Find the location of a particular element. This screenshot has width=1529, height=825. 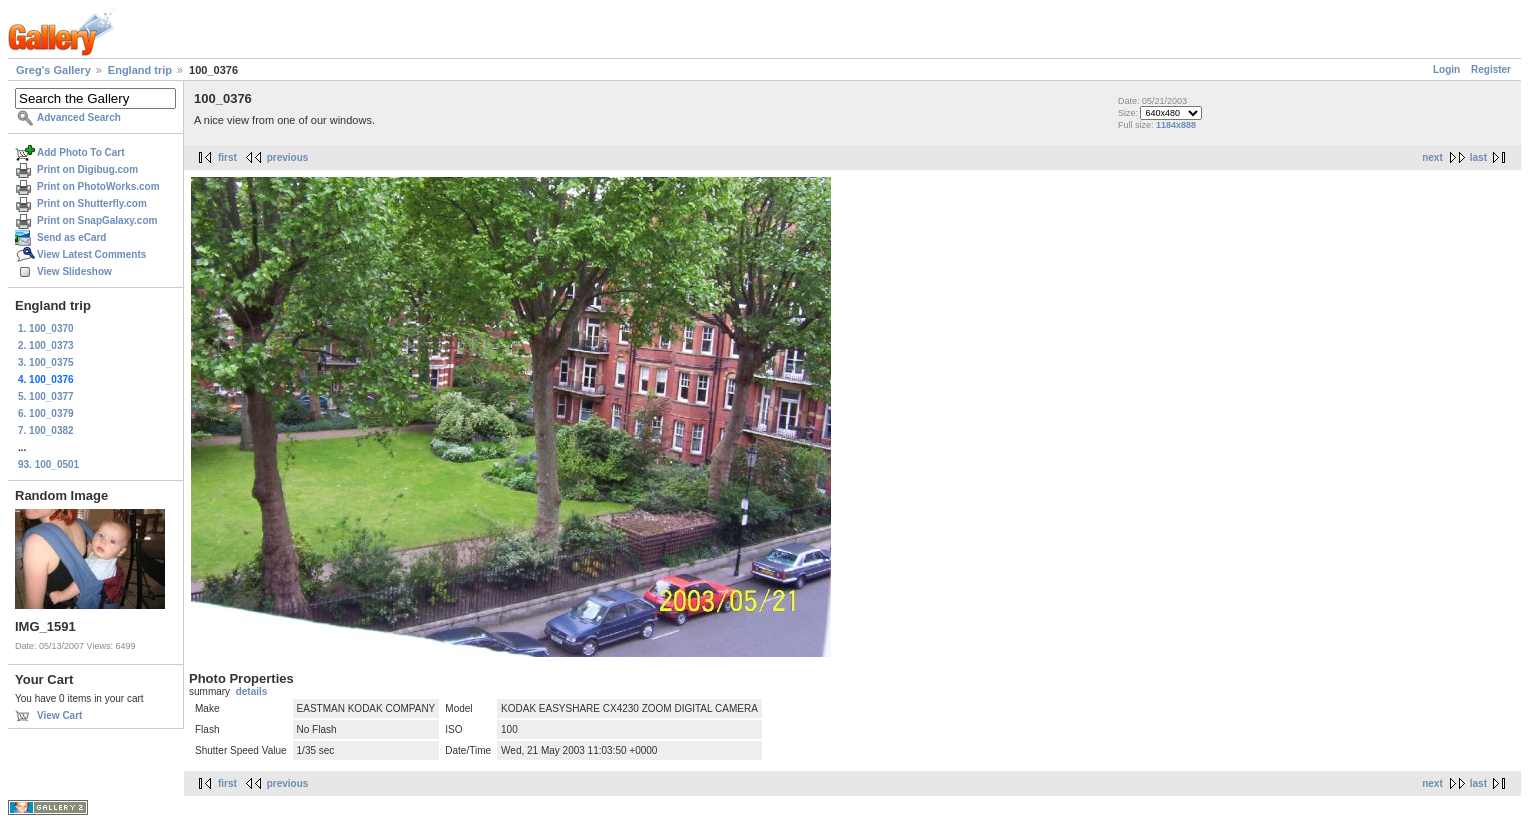

previous is located at coordinates (288, 157).